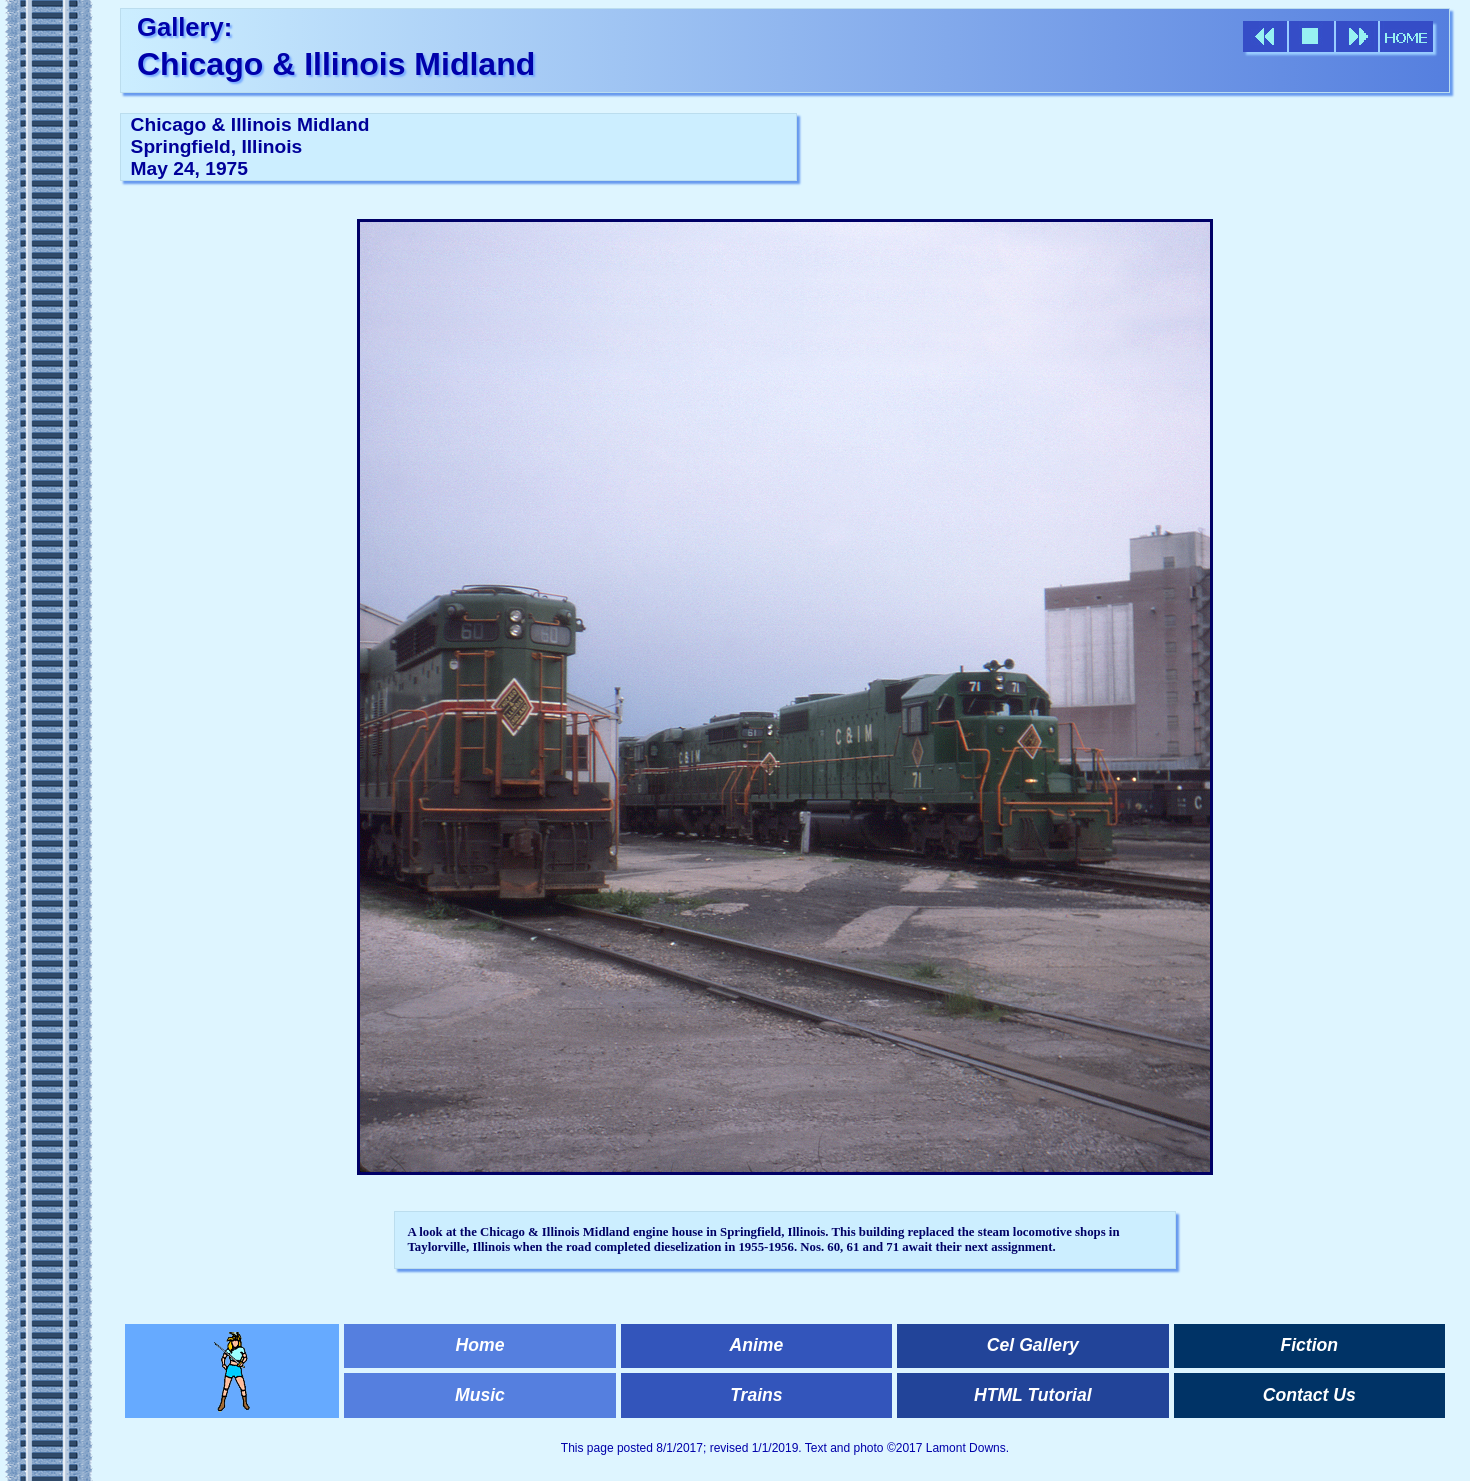  Describe the element at coordinates (480, 1345) in the screenshot. I see `Home` at that location.